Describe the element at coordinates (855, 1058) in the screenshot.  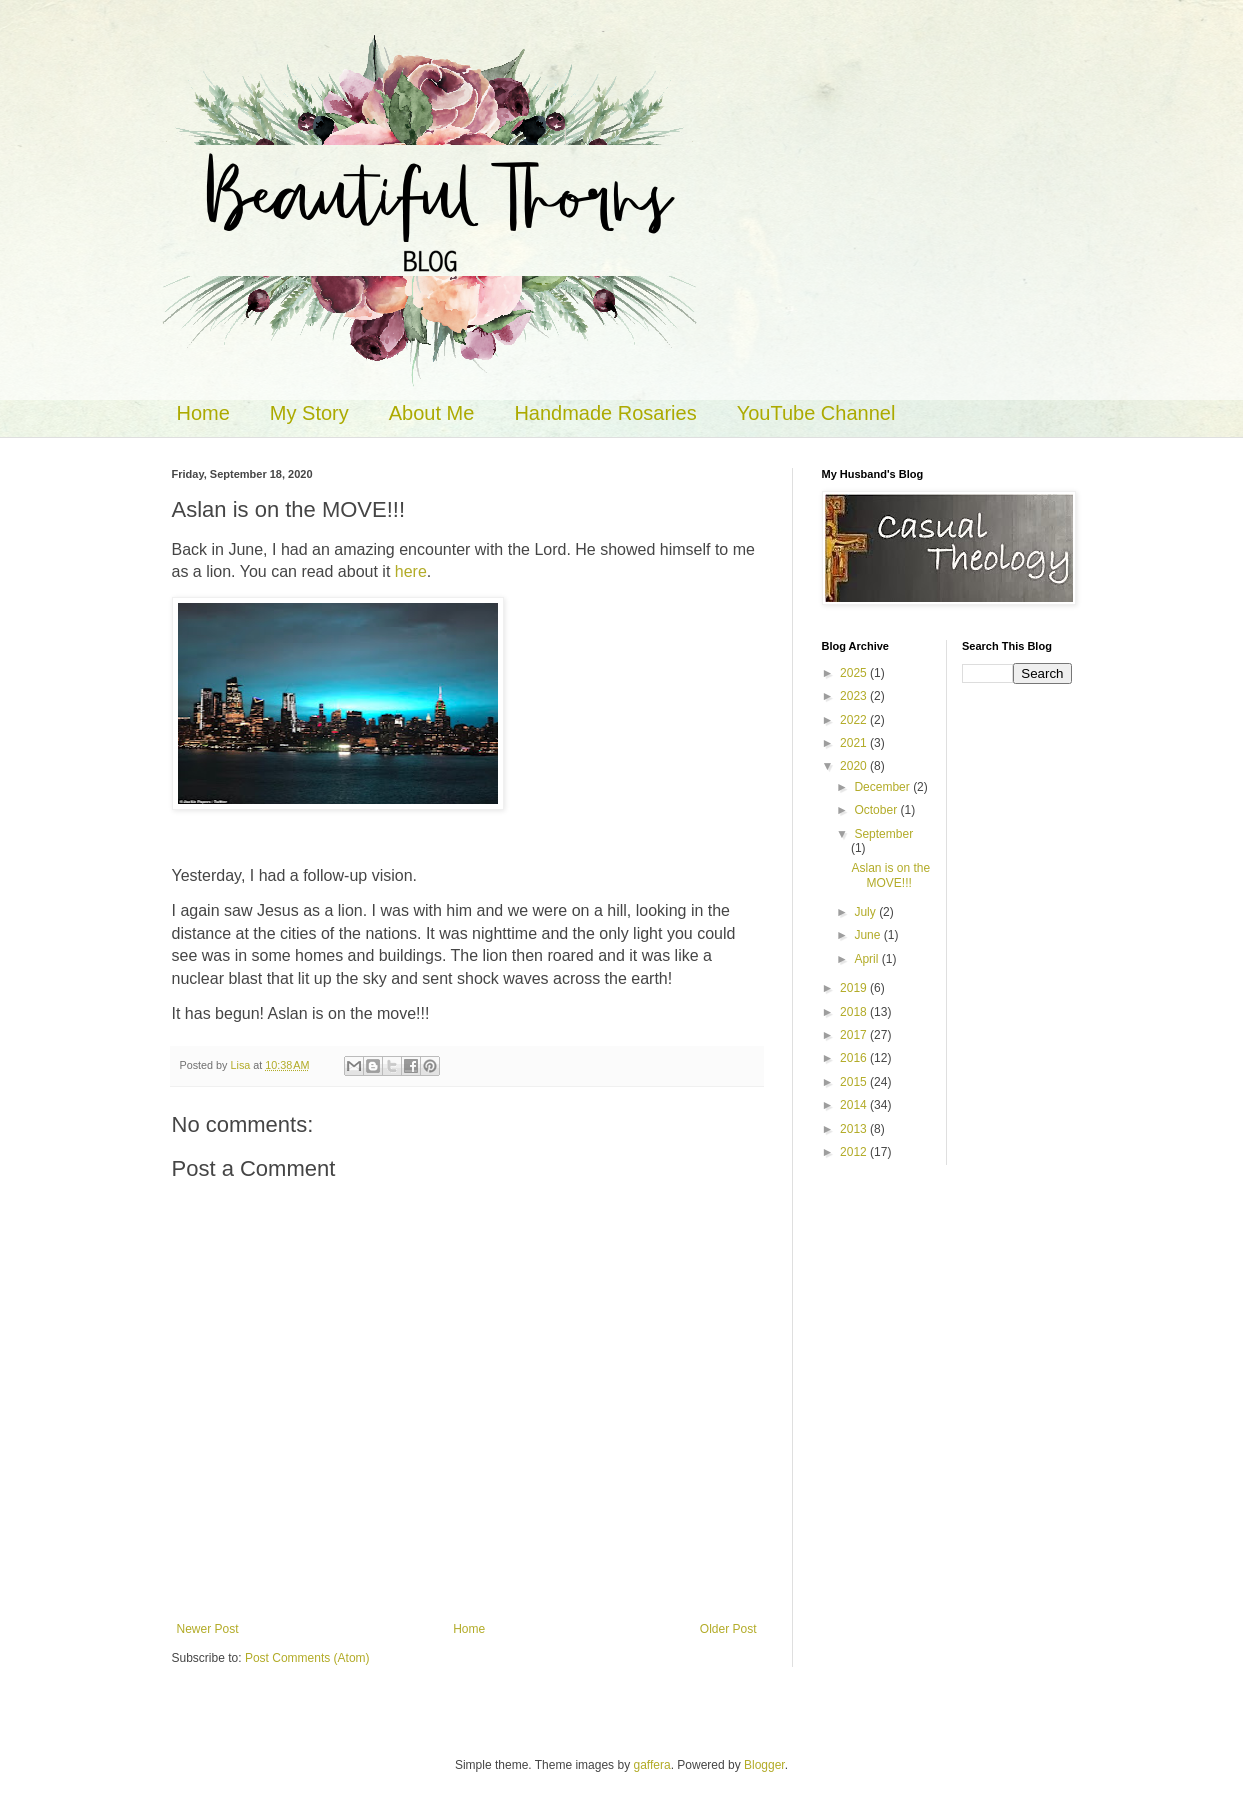
I see `2016` at that location.